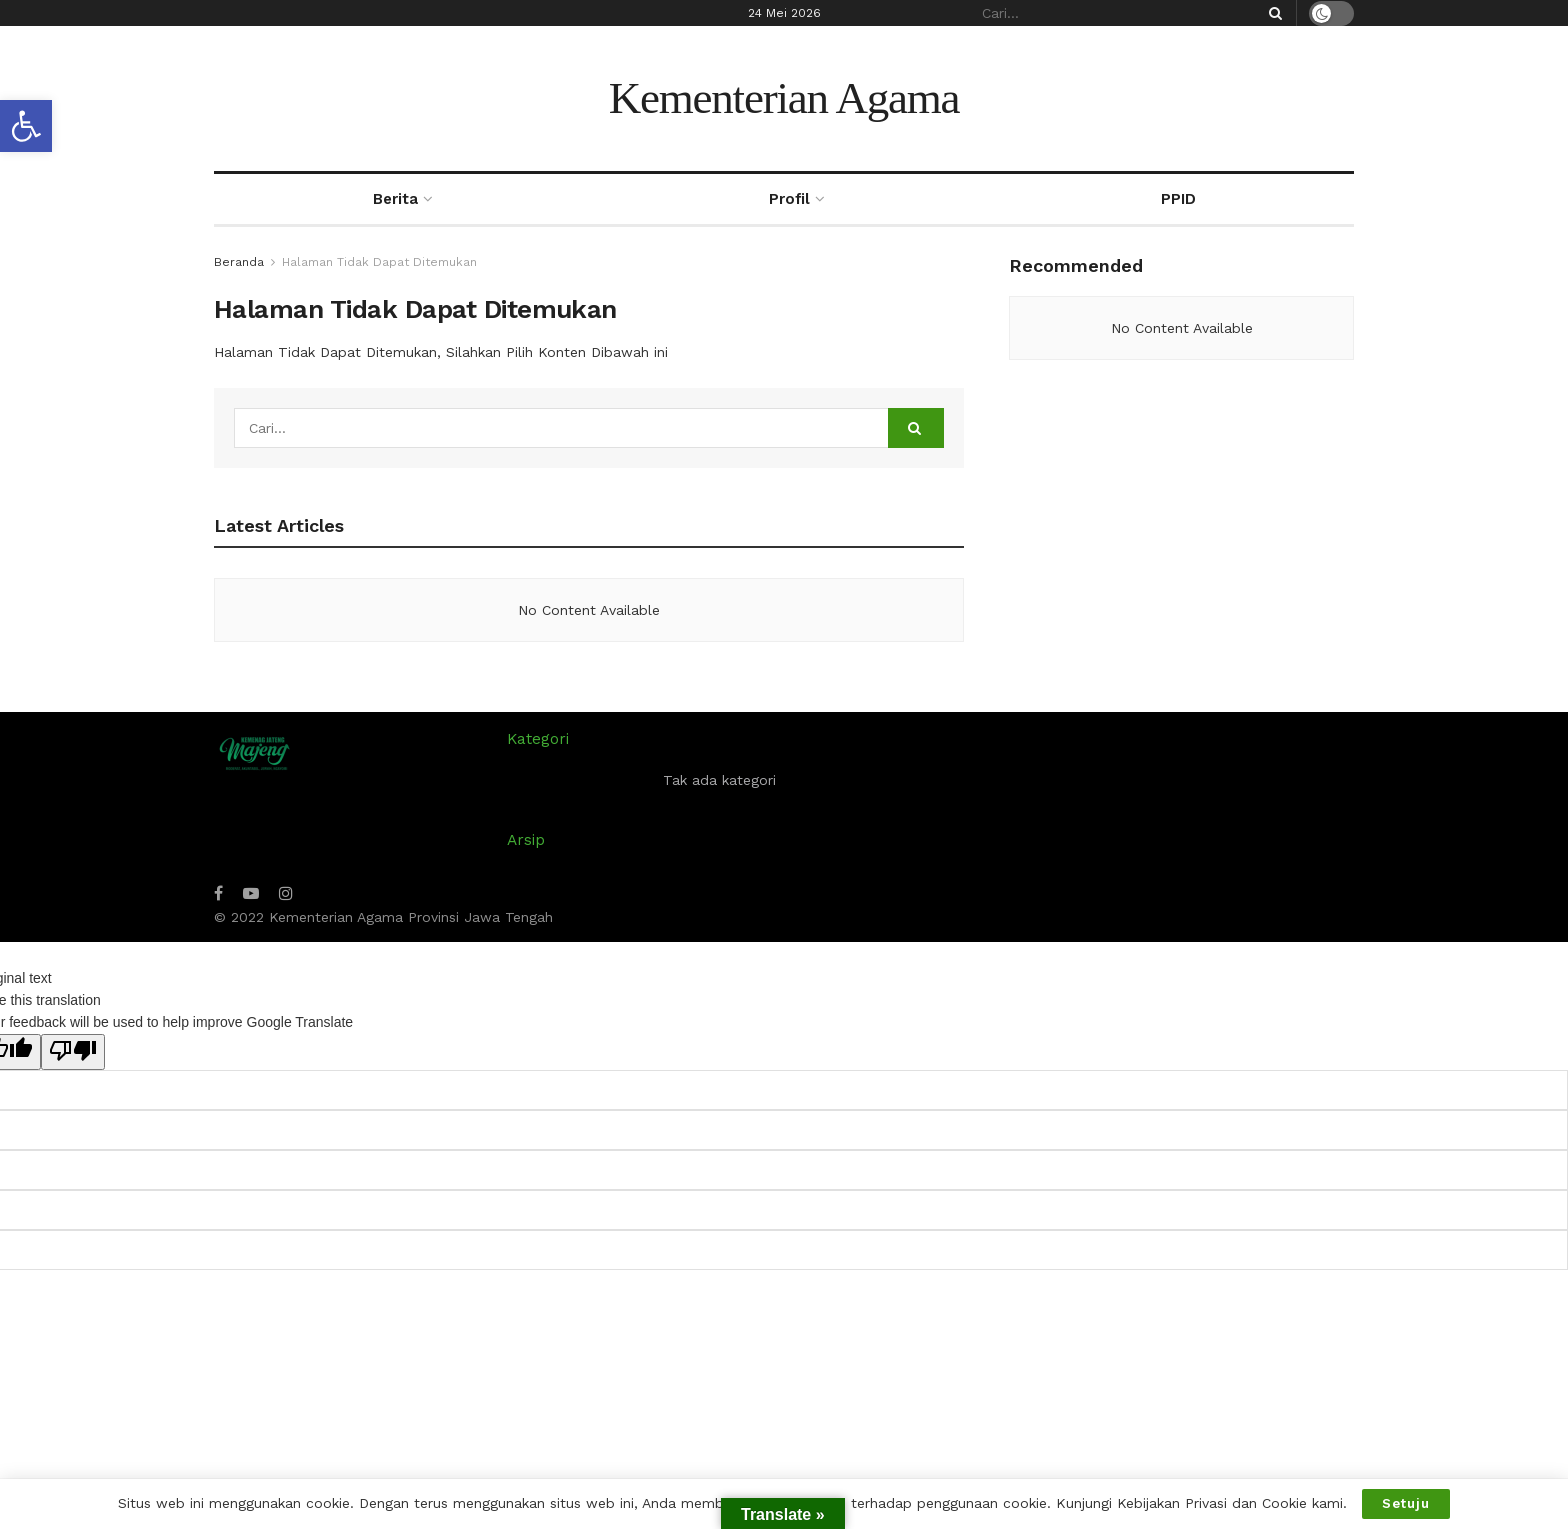 The image size is (1568, 1529). I want to click on PPID, so click(1178, 199).